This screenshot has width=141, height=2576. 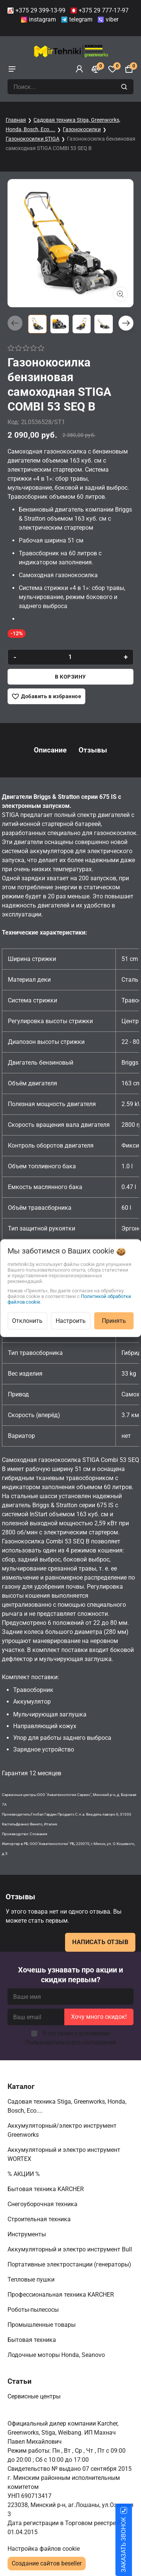 I want to click on [burger menu], so click(x=12, y=69).